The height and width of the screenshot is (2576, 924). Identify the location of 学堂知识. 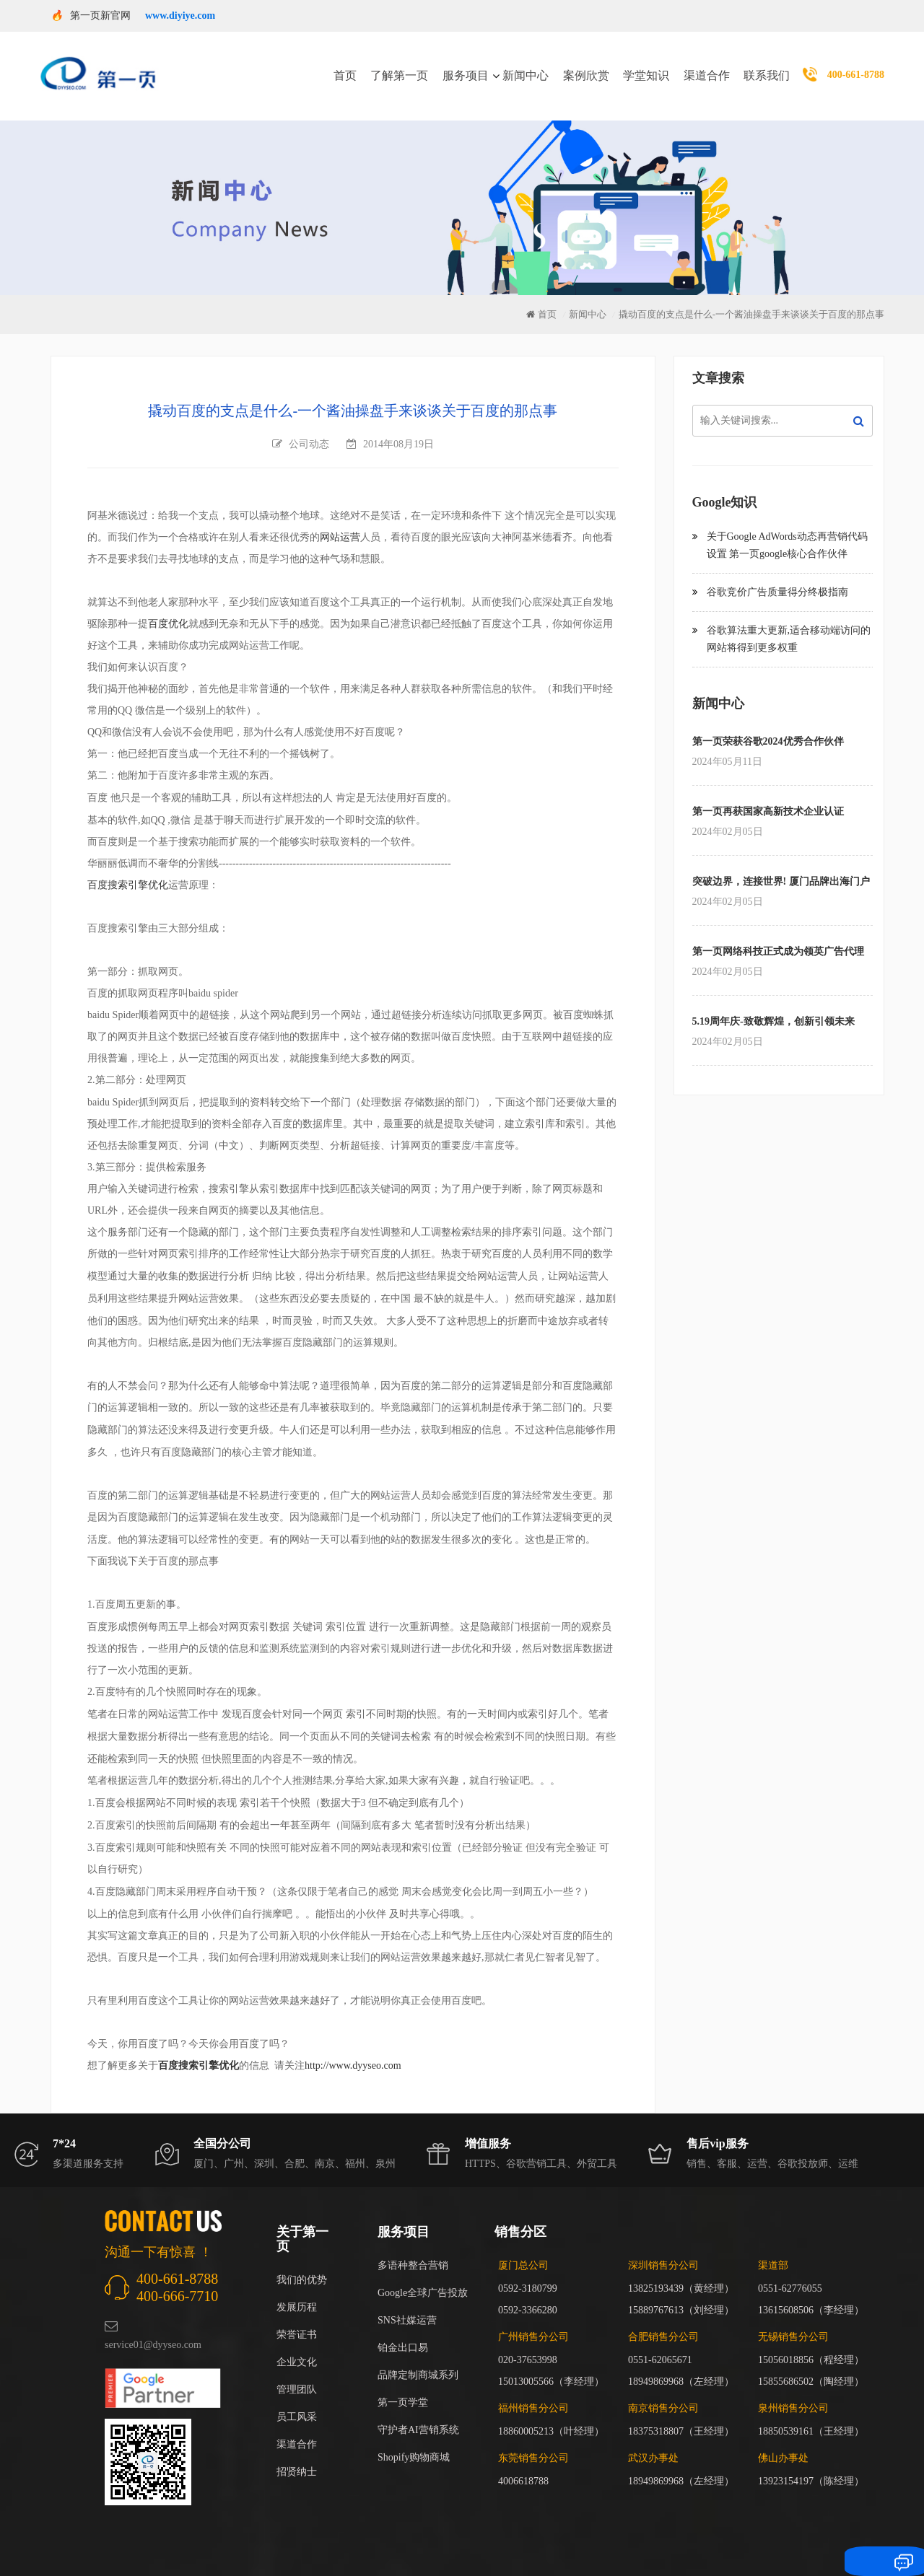
(646, 67).